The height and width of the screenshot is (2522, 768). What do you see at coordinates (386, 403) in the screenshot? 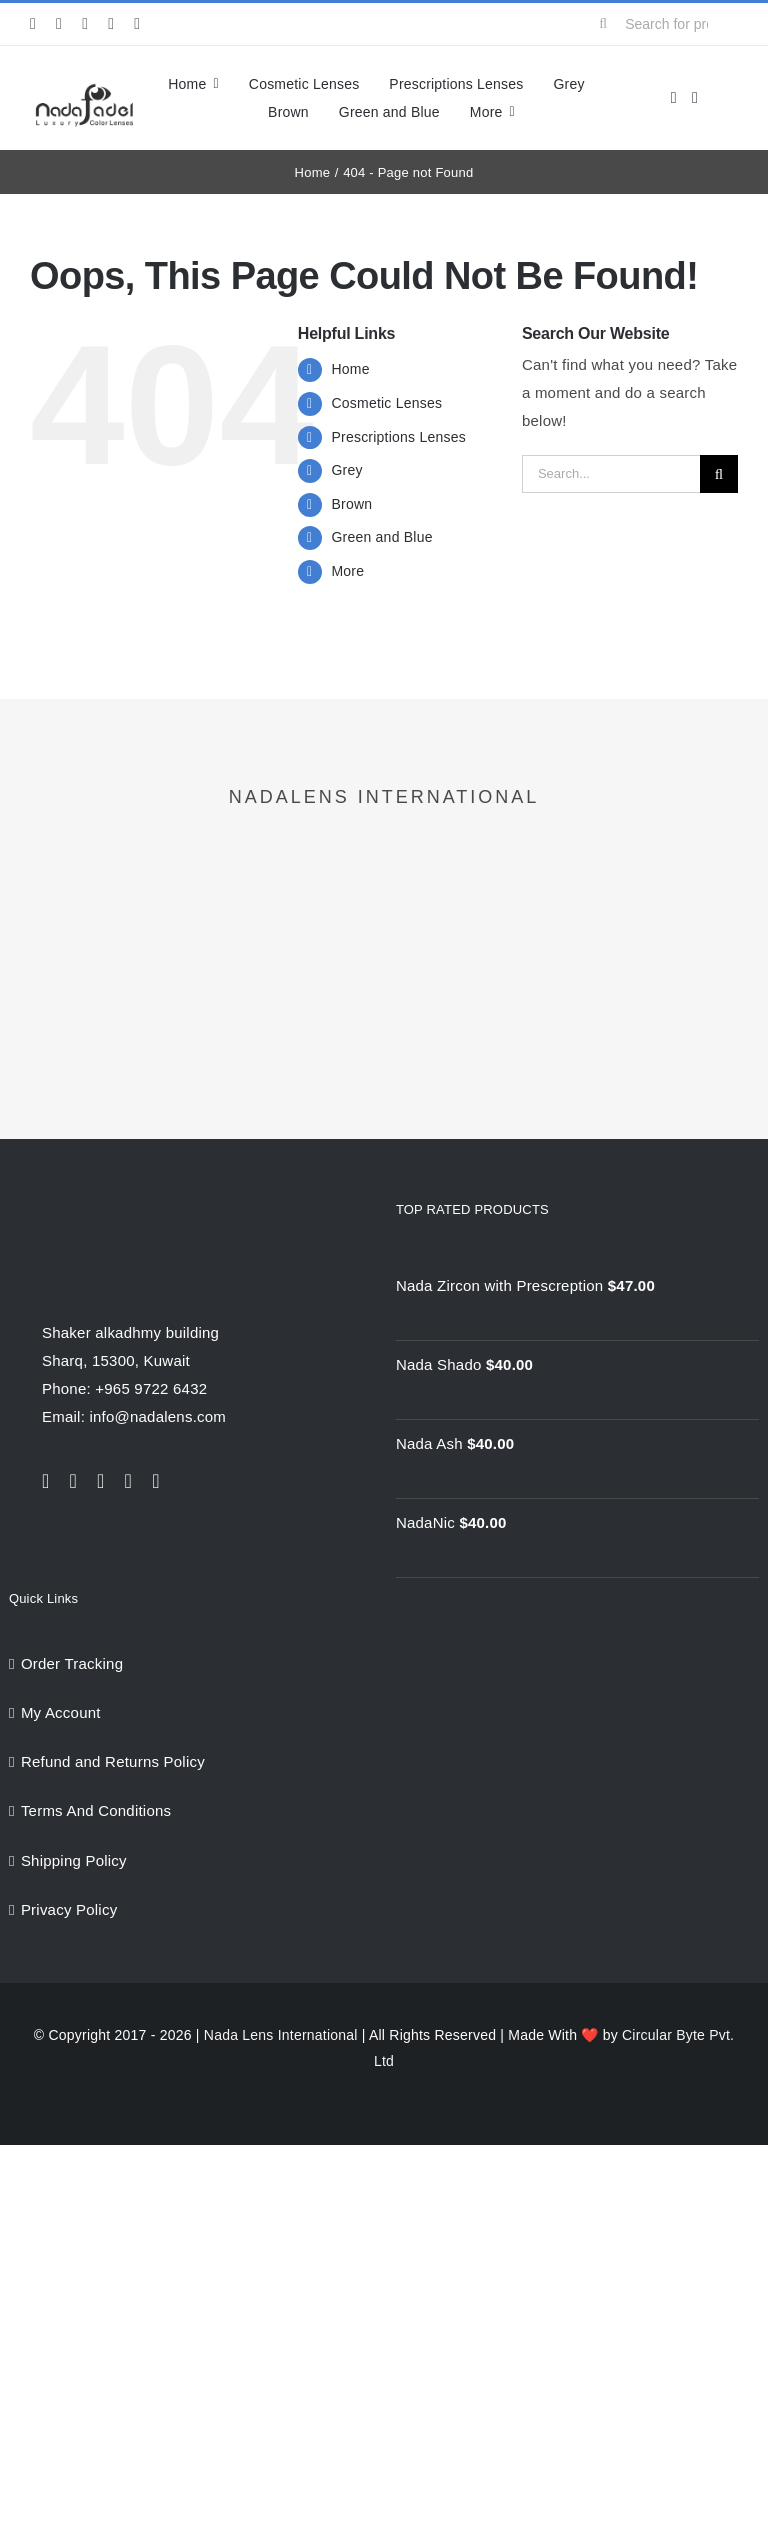
I see `Cosmetic Lenses` at bounding box center [386, 403].